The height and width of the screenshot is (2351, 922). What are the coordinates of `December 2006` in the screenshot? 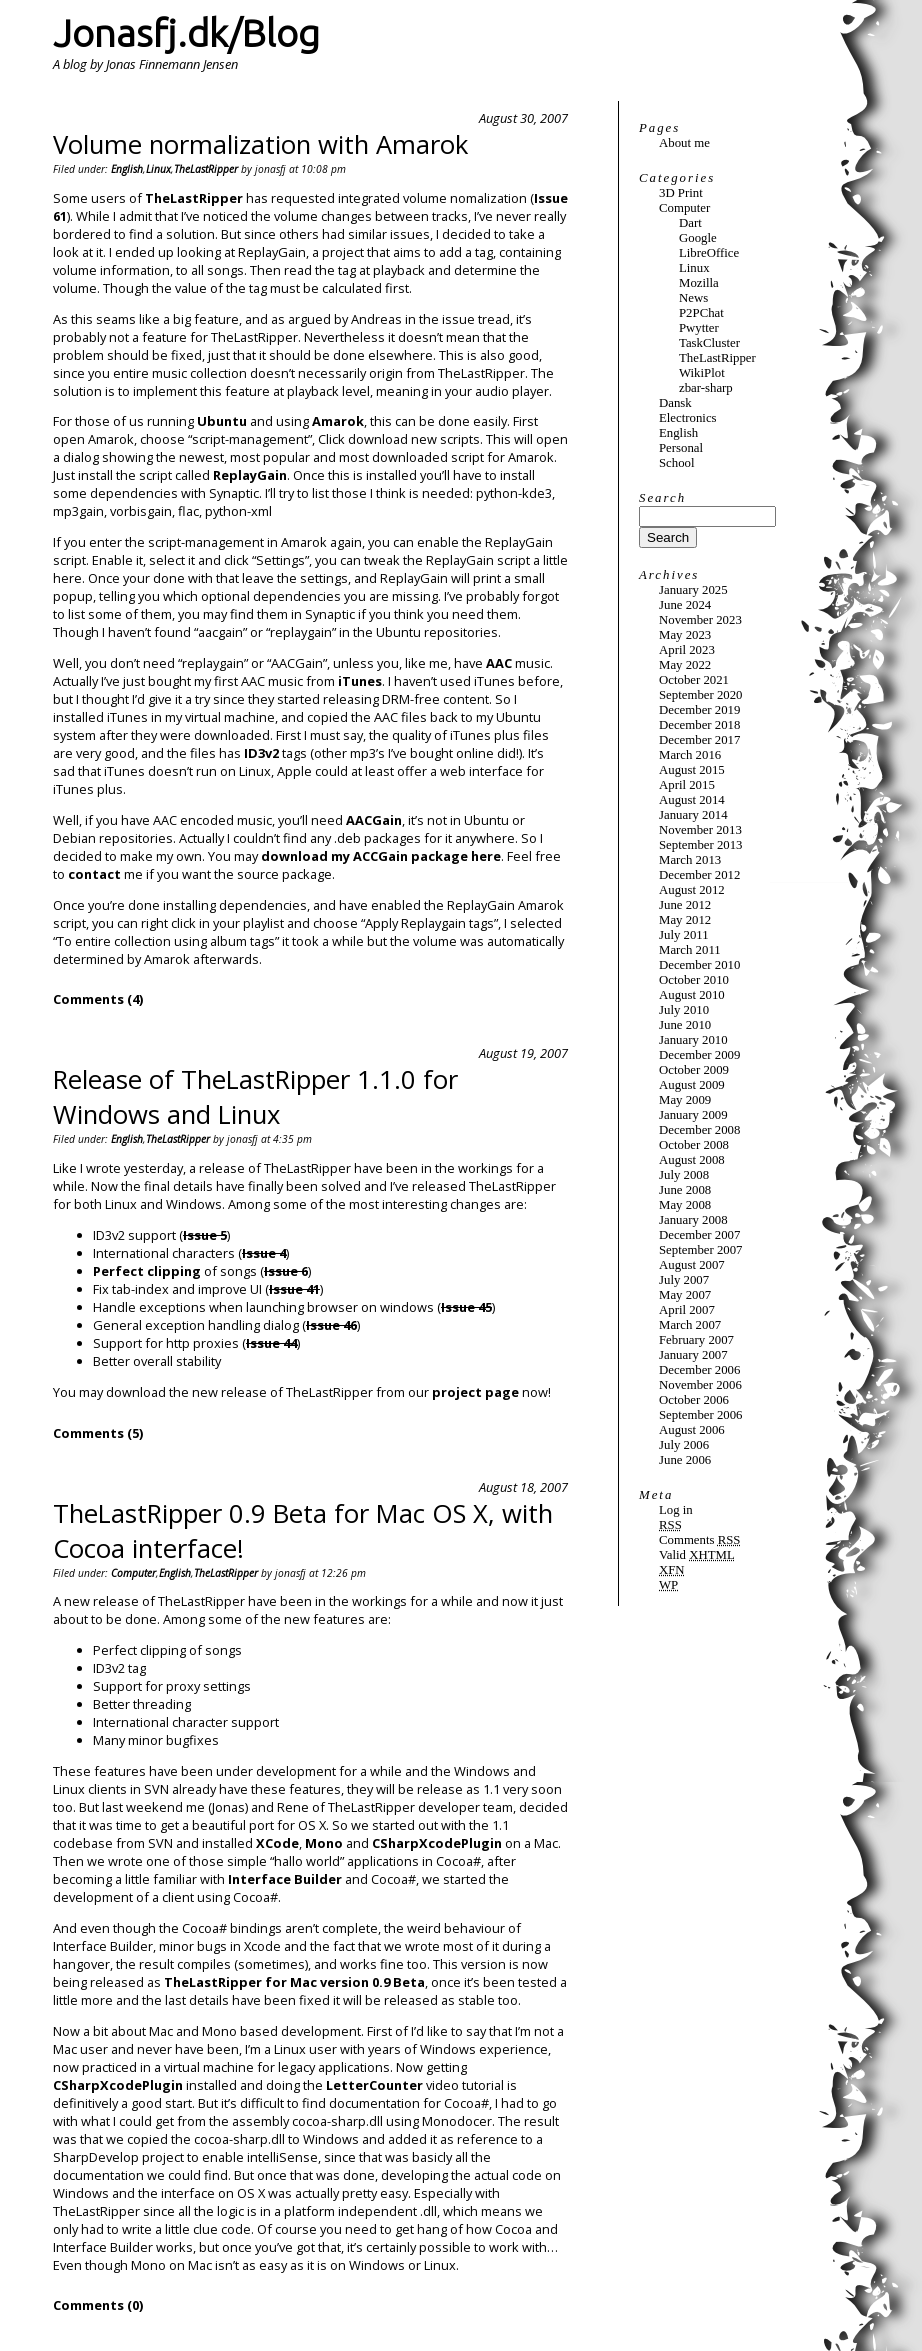 It's located at (699, 1370).